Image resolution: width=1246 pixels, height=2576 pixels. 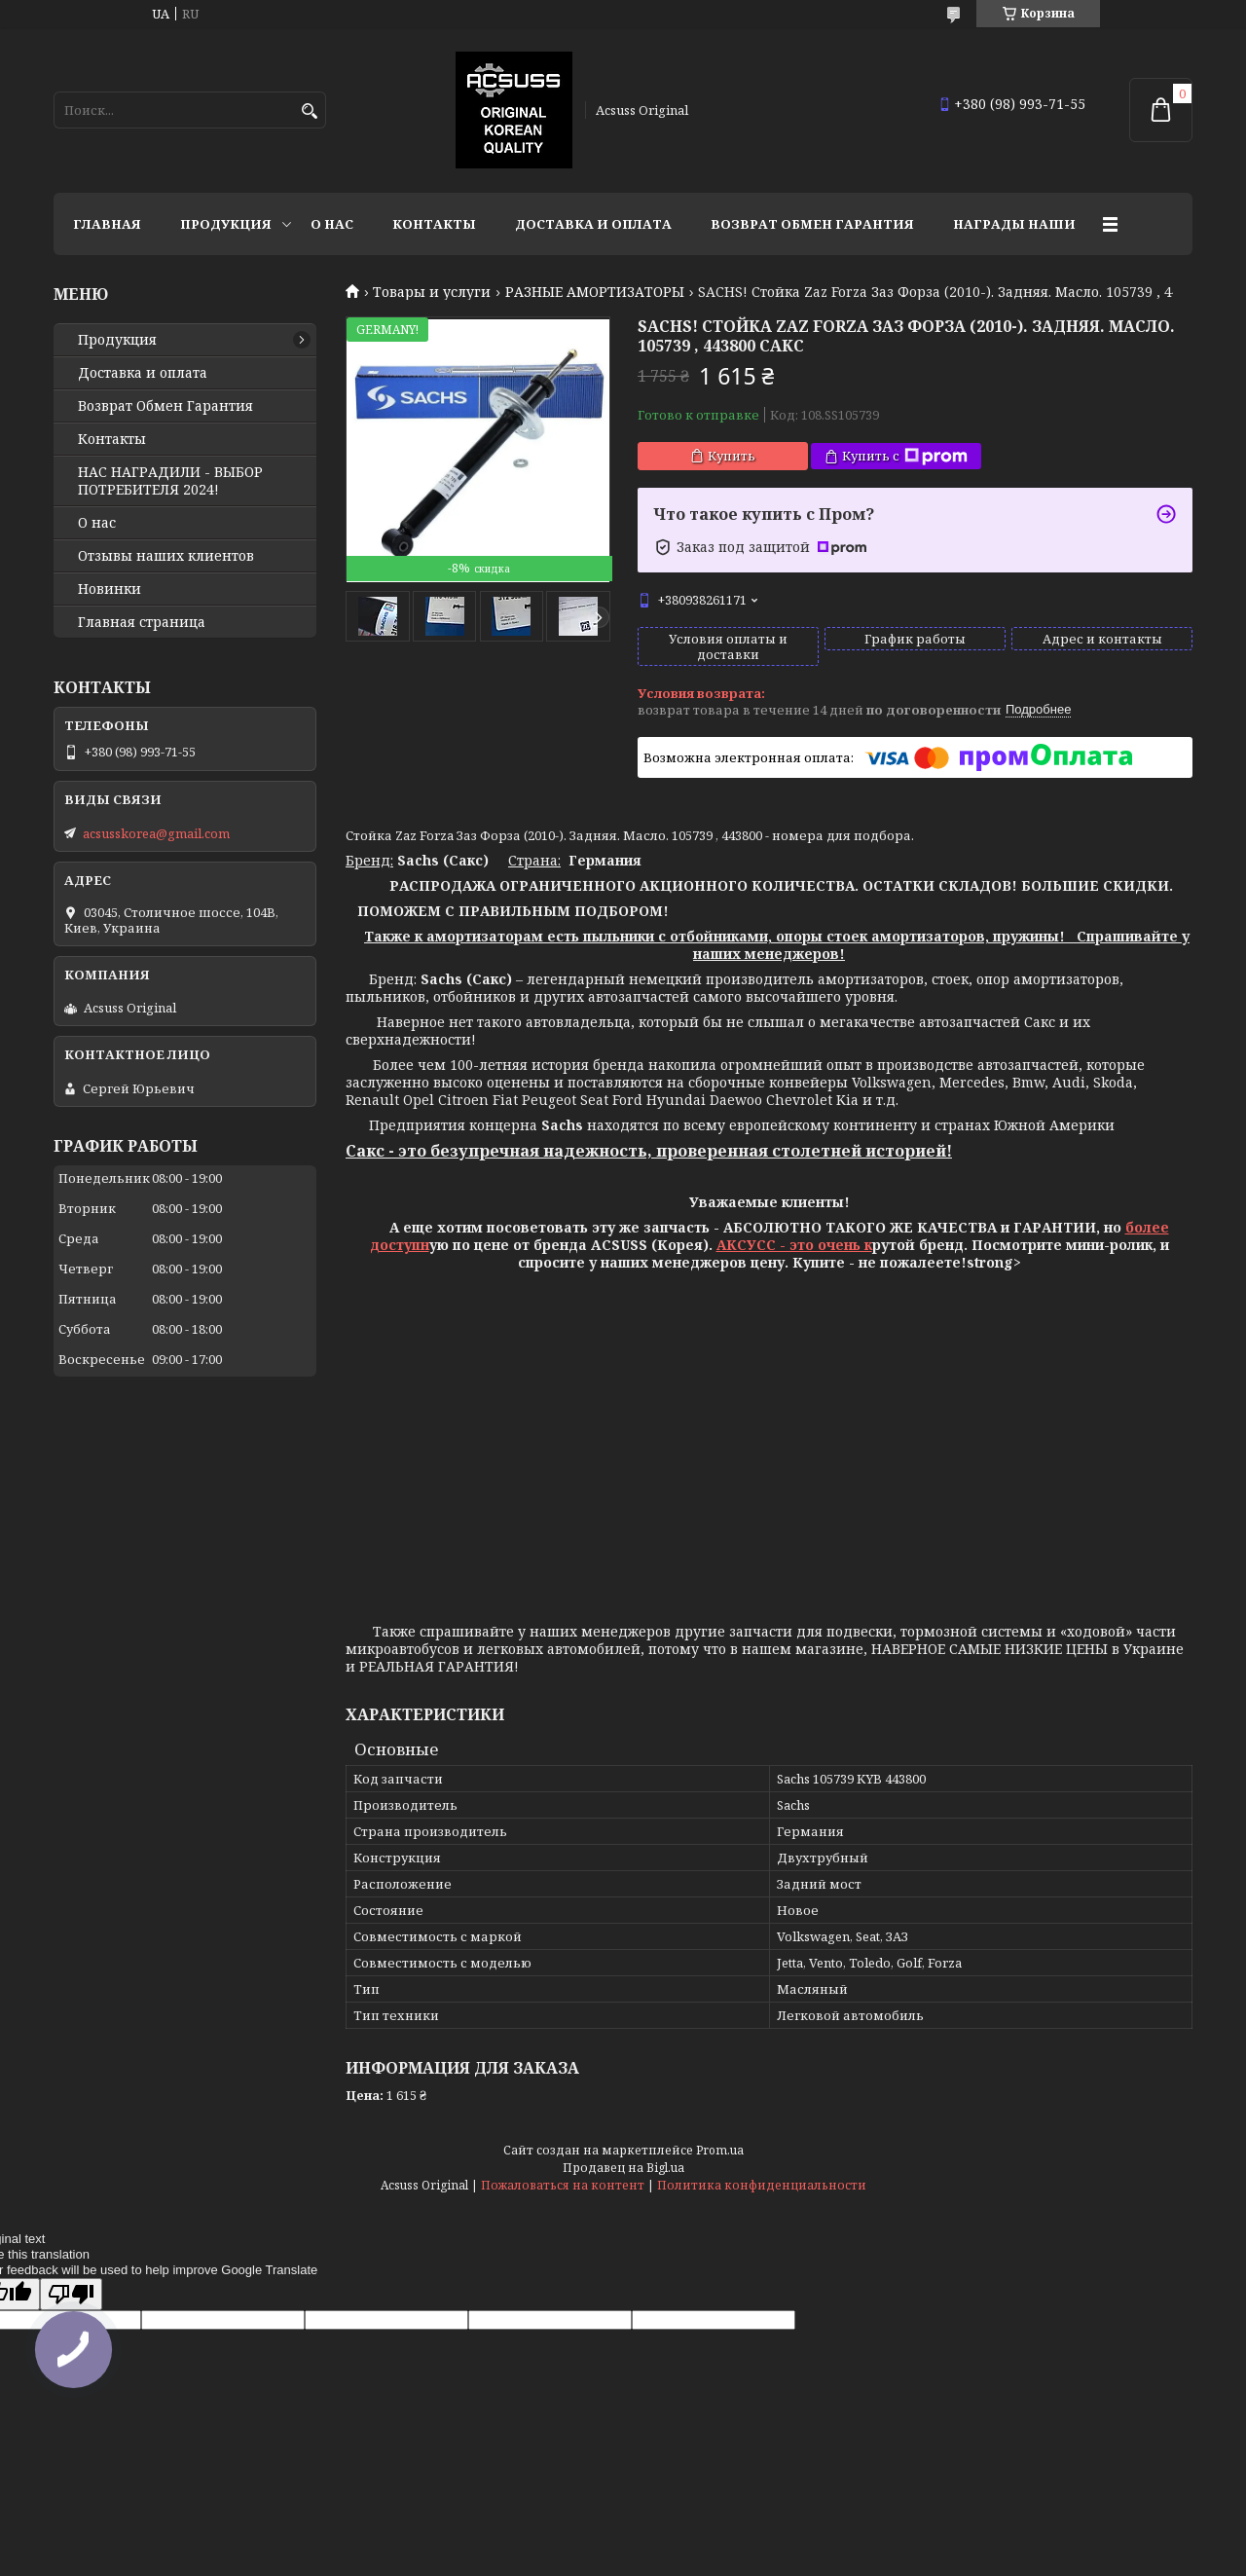 What do you see at coordinates (623, 2167) in the screenshot?
I see `Продавец на Bigl.ua` at bounding box center [623, 2167].